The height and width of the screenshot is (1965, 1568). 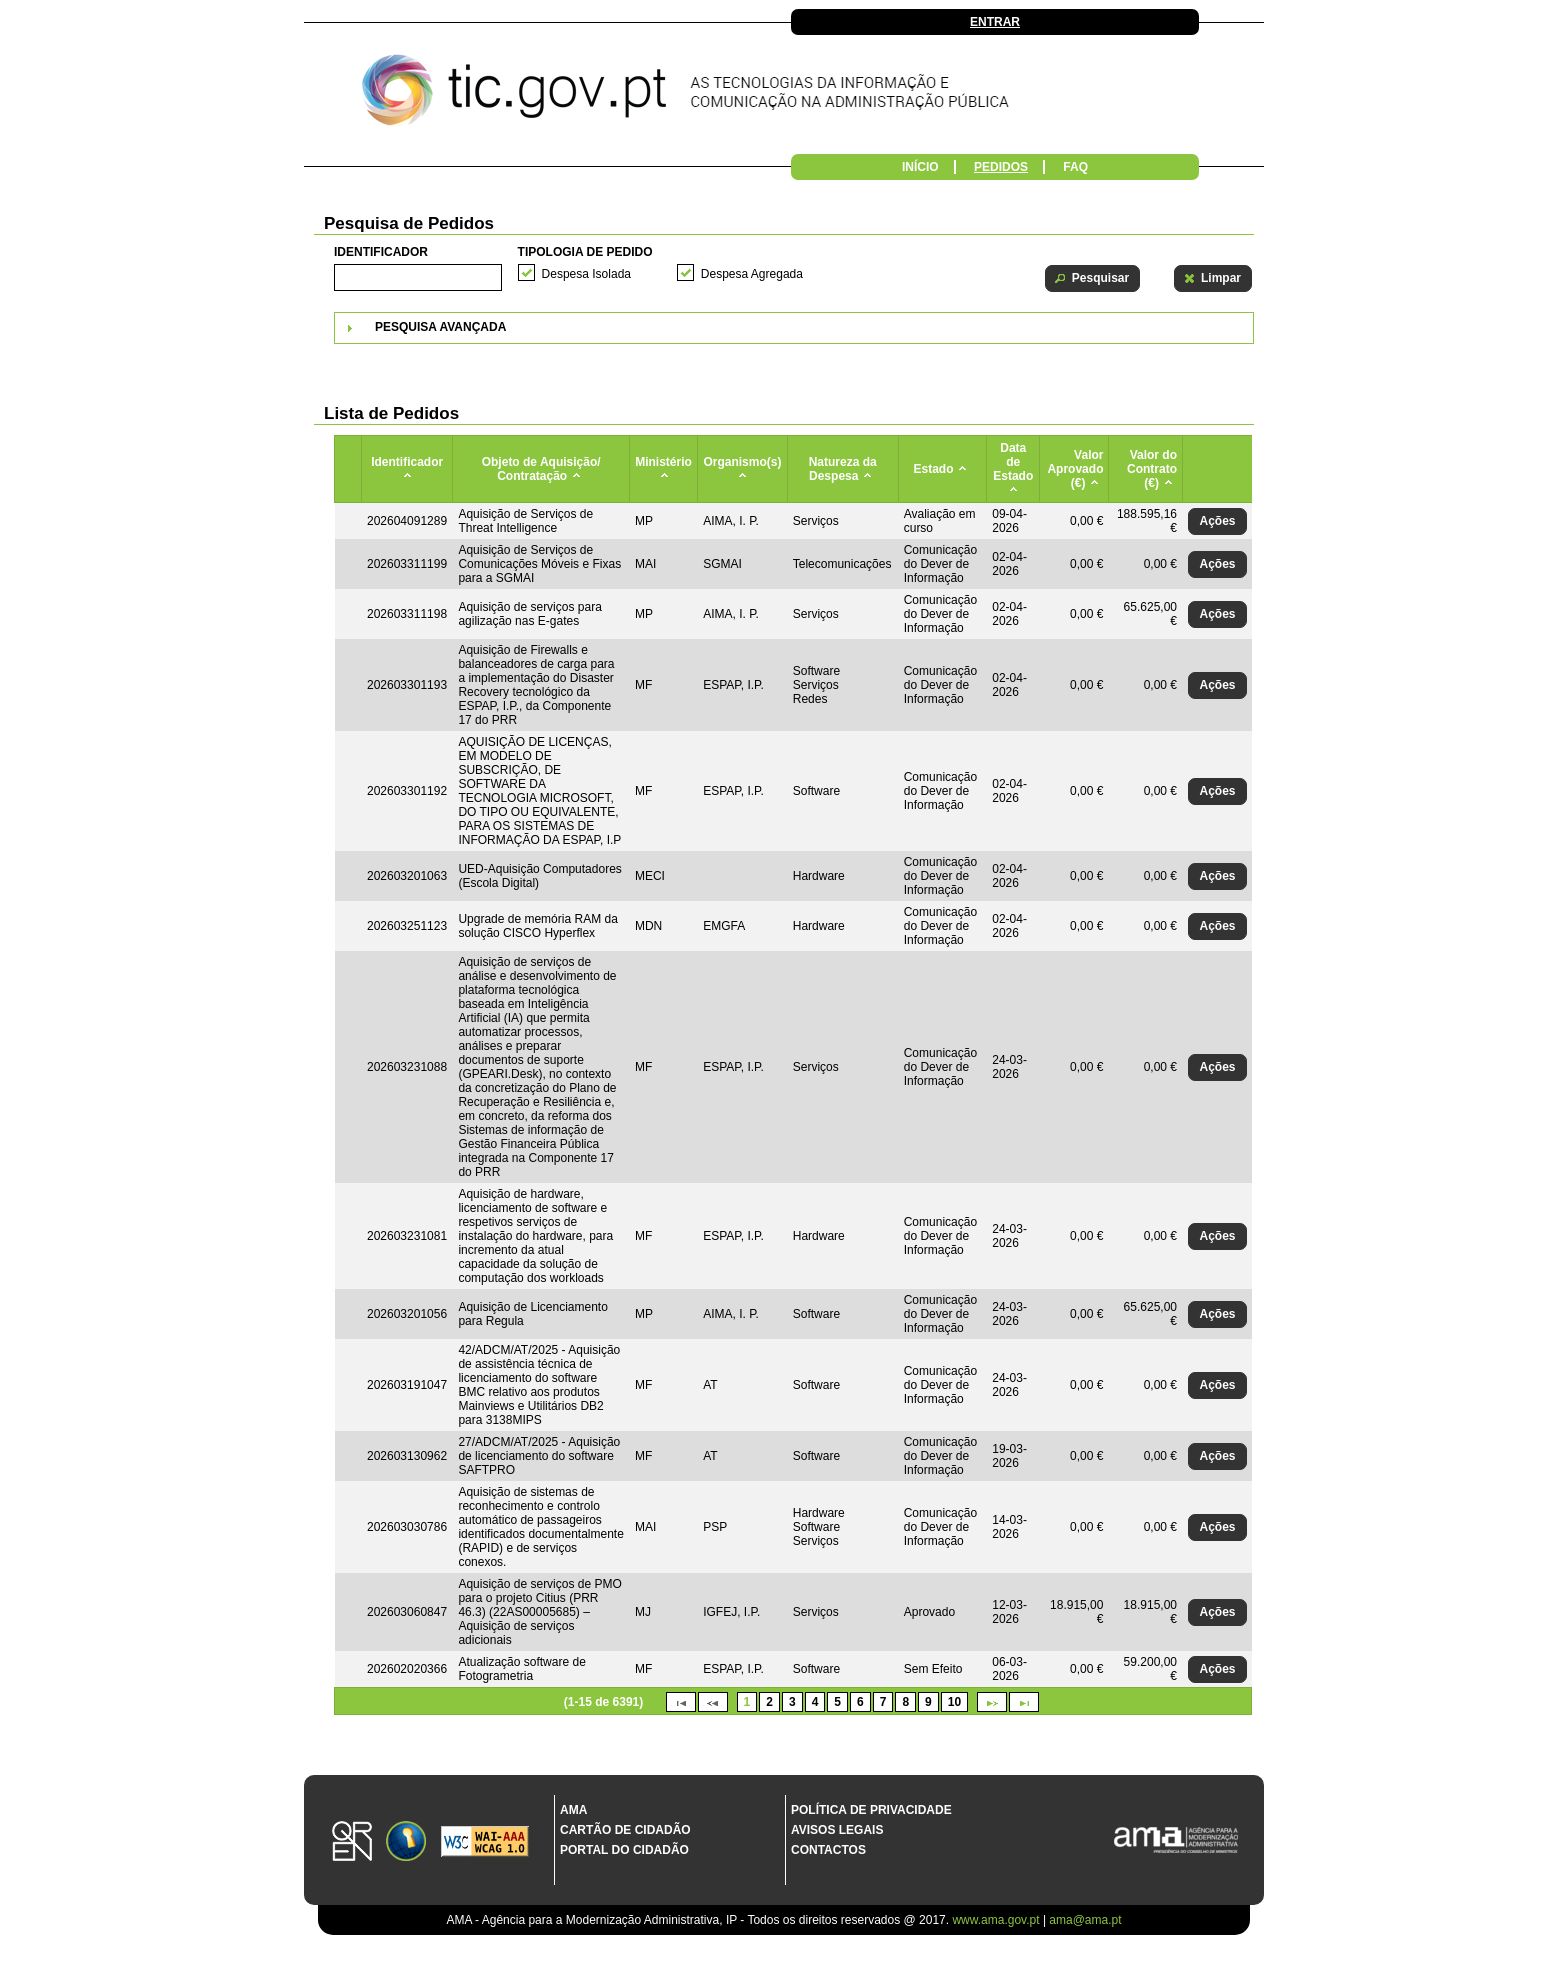 I want to click on [textbox], so click(x=418, y=277).